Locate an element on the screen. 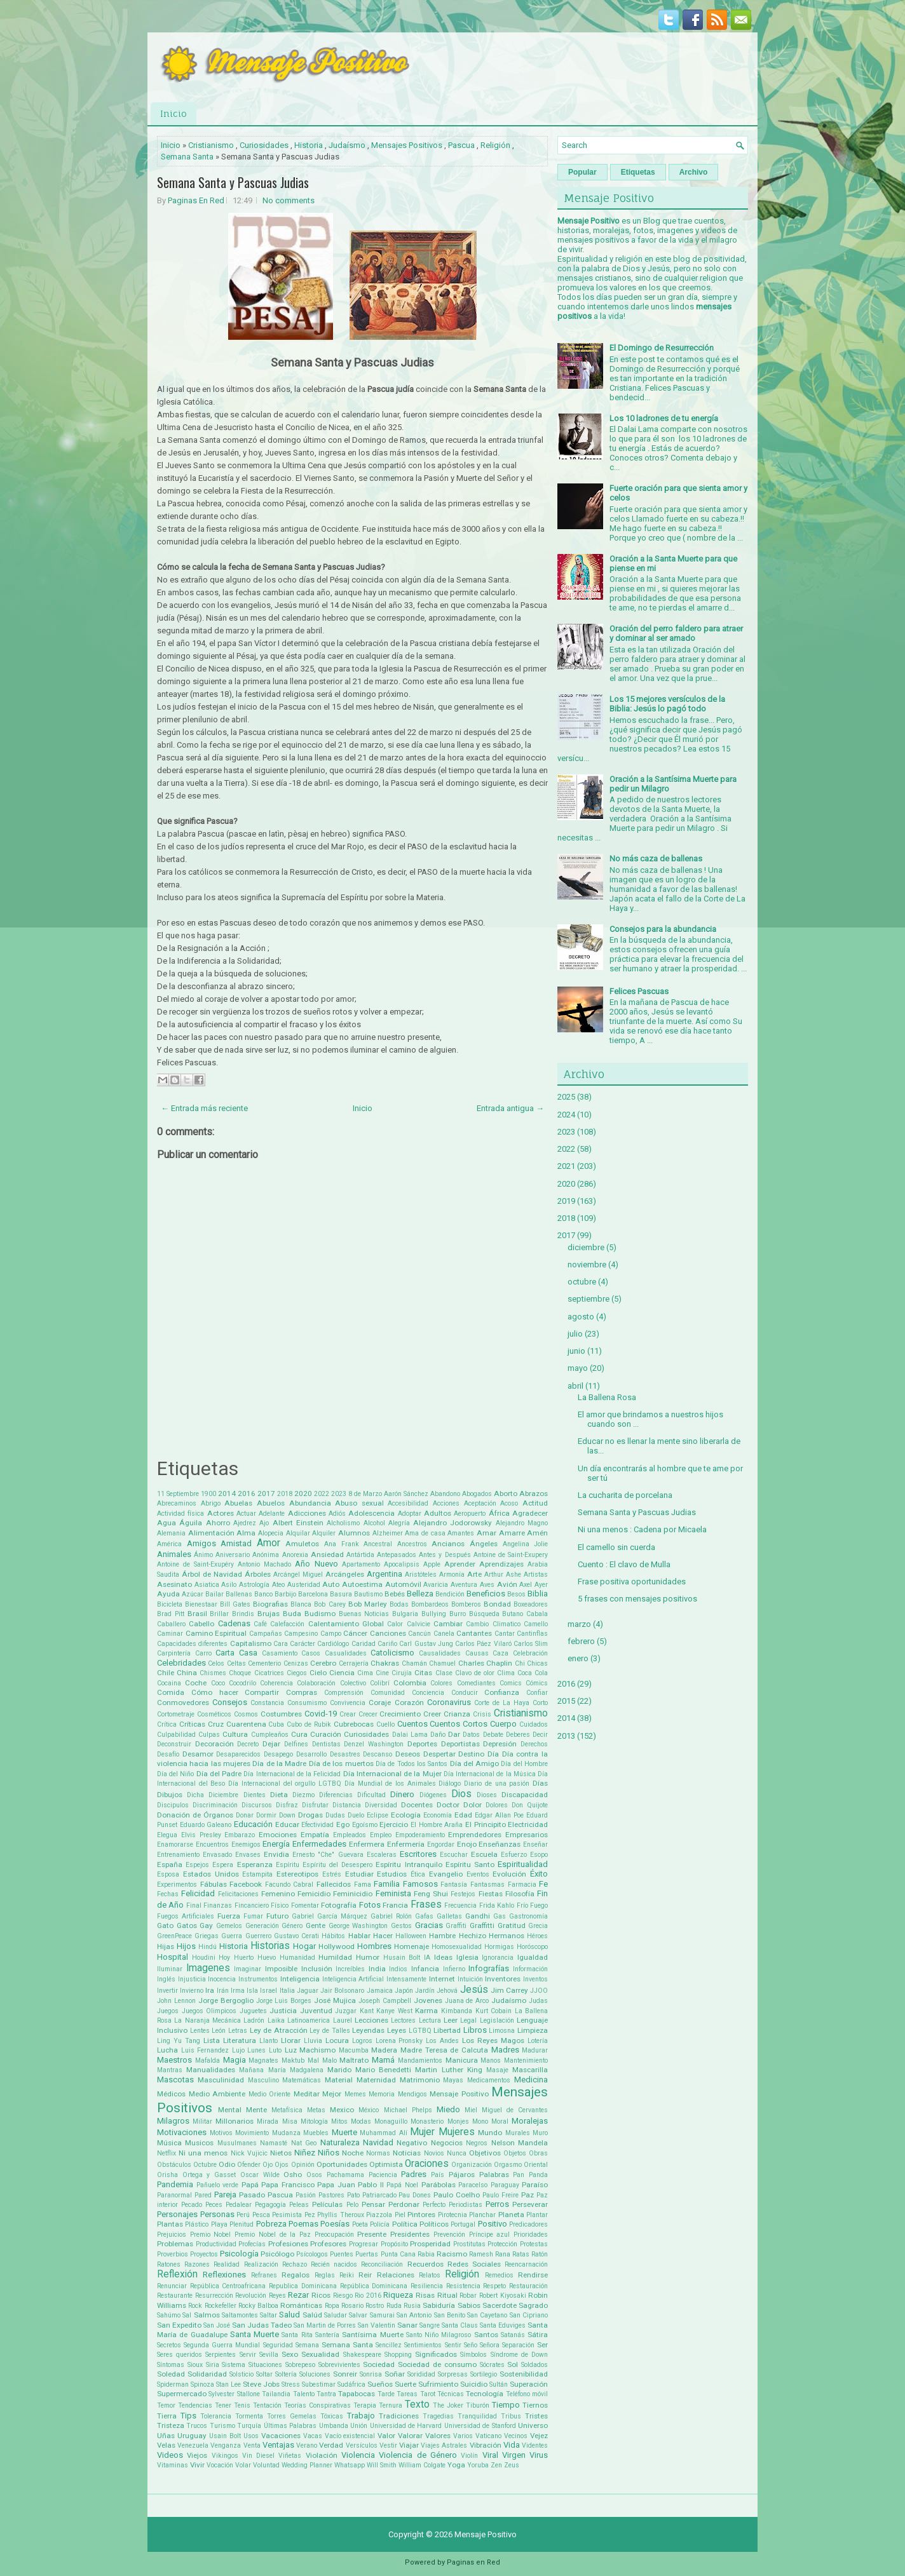 This screenshot has height=2576, width=905. Moralejas is located at coordinates (530, 2121).